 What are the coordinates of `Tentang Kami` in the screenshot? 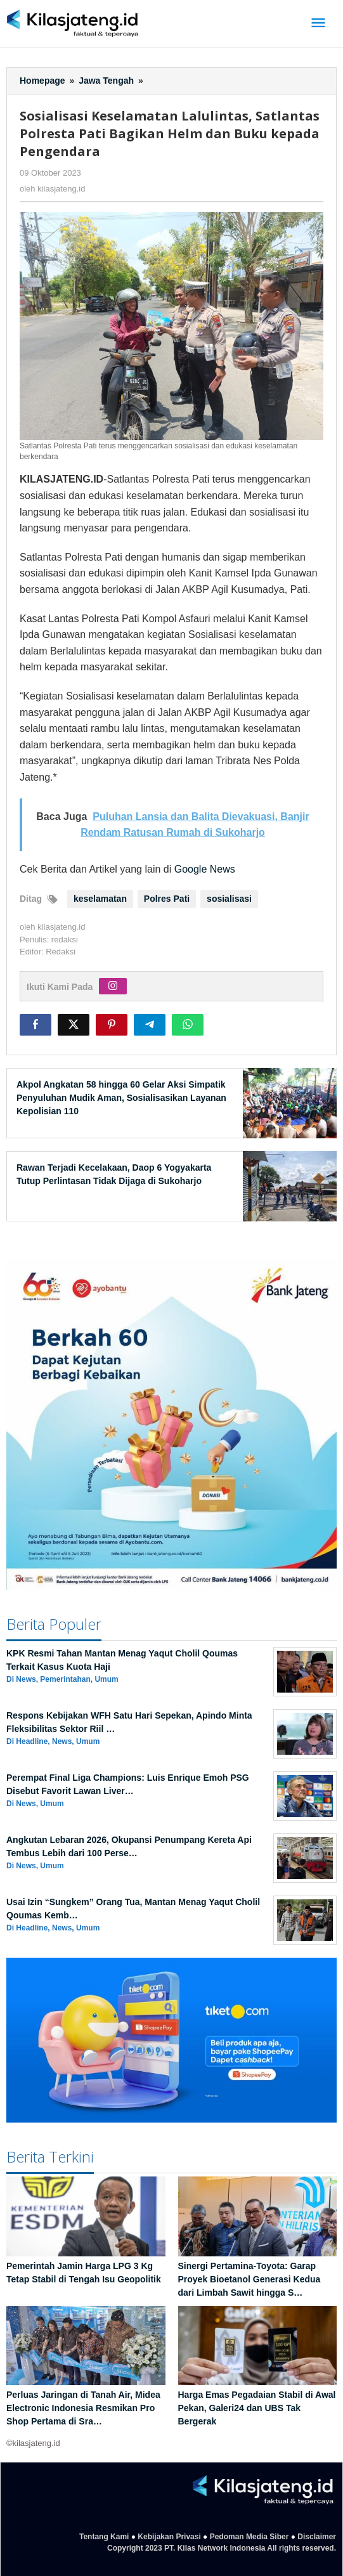 It's located at (104, 2536).